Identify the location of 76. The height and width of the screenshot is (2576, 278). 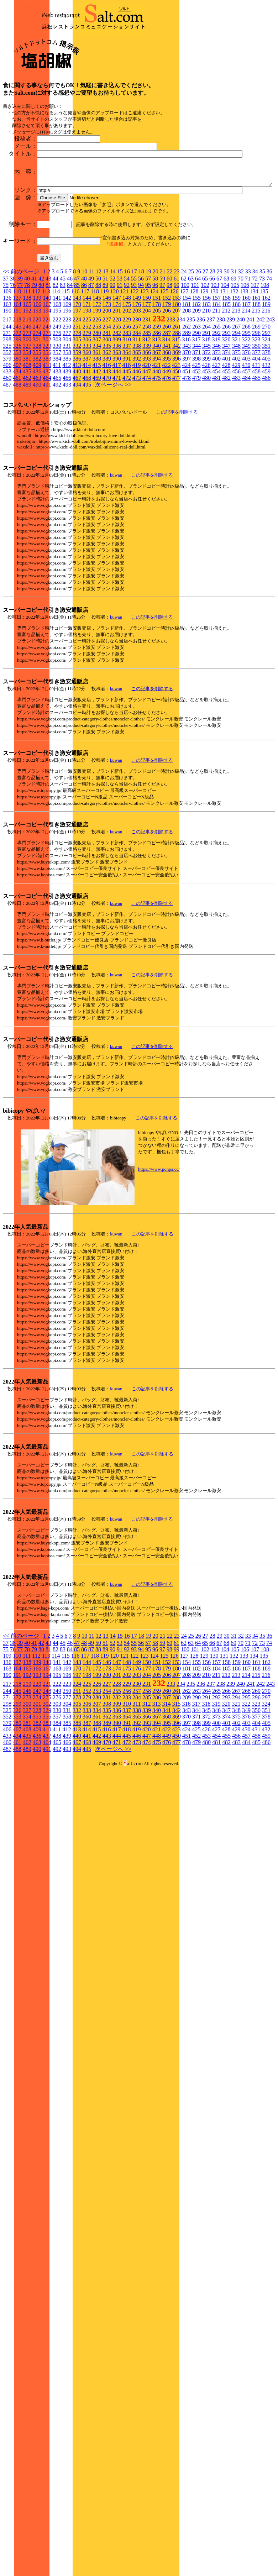
(13, 360).